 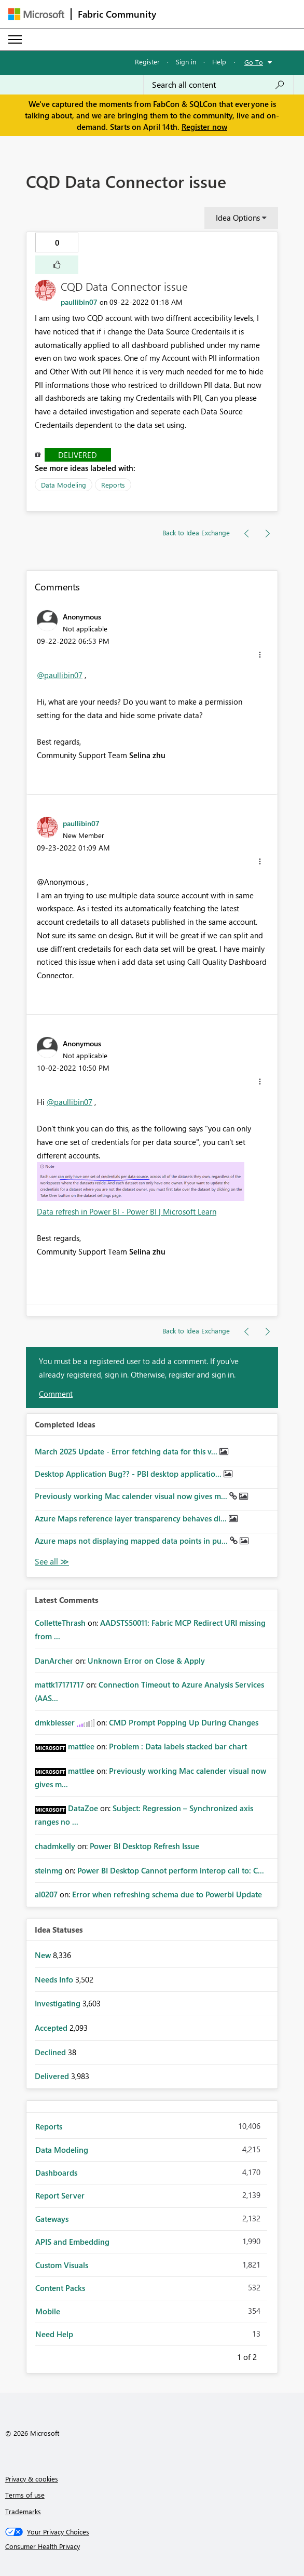 What do you see at coordinates (77, 455) in the screenshot?
I see `Delivered` at bounding box center [77, 455].